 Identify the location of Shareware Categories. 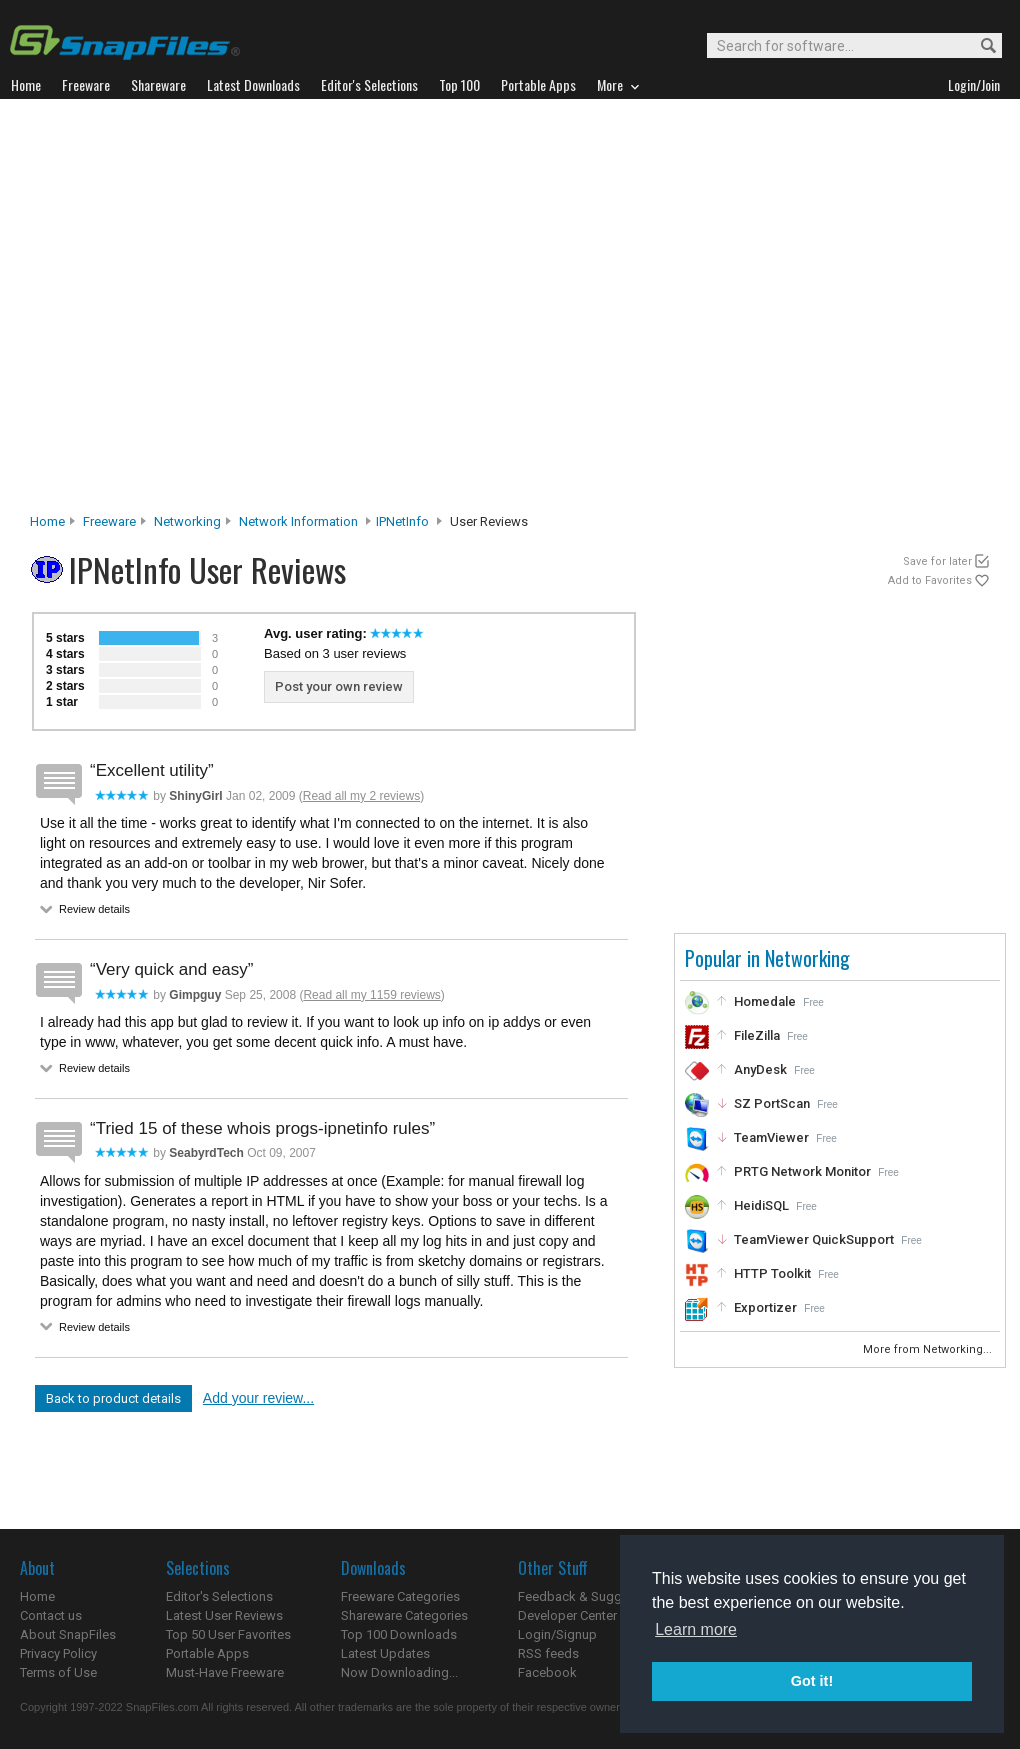
(404, 1615).